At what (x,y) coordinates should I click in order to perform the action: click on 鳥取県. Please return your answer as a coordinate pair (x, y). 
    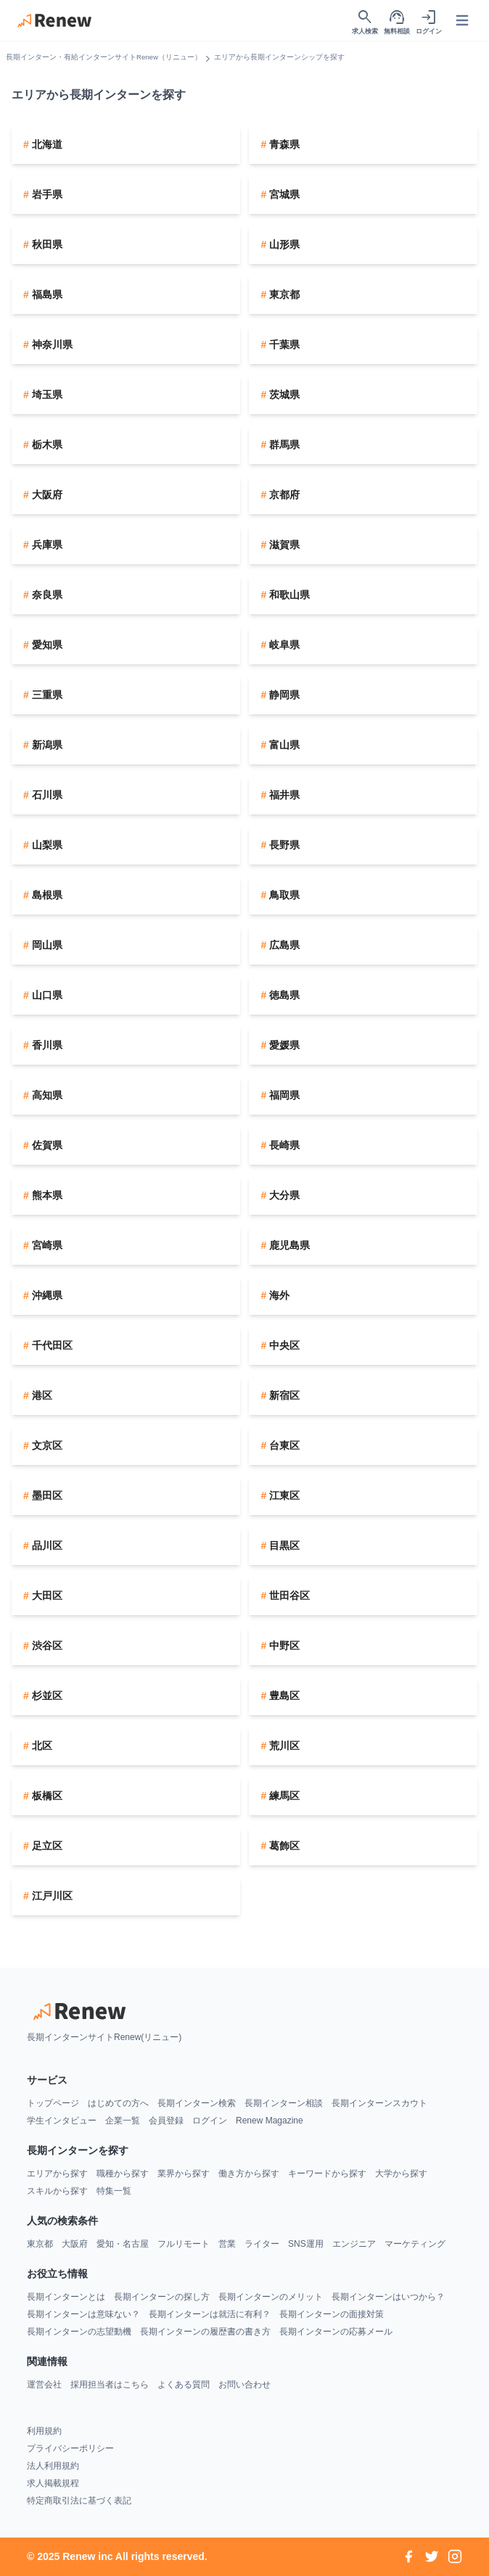
    Looking at the image, I should click on (283, 895).